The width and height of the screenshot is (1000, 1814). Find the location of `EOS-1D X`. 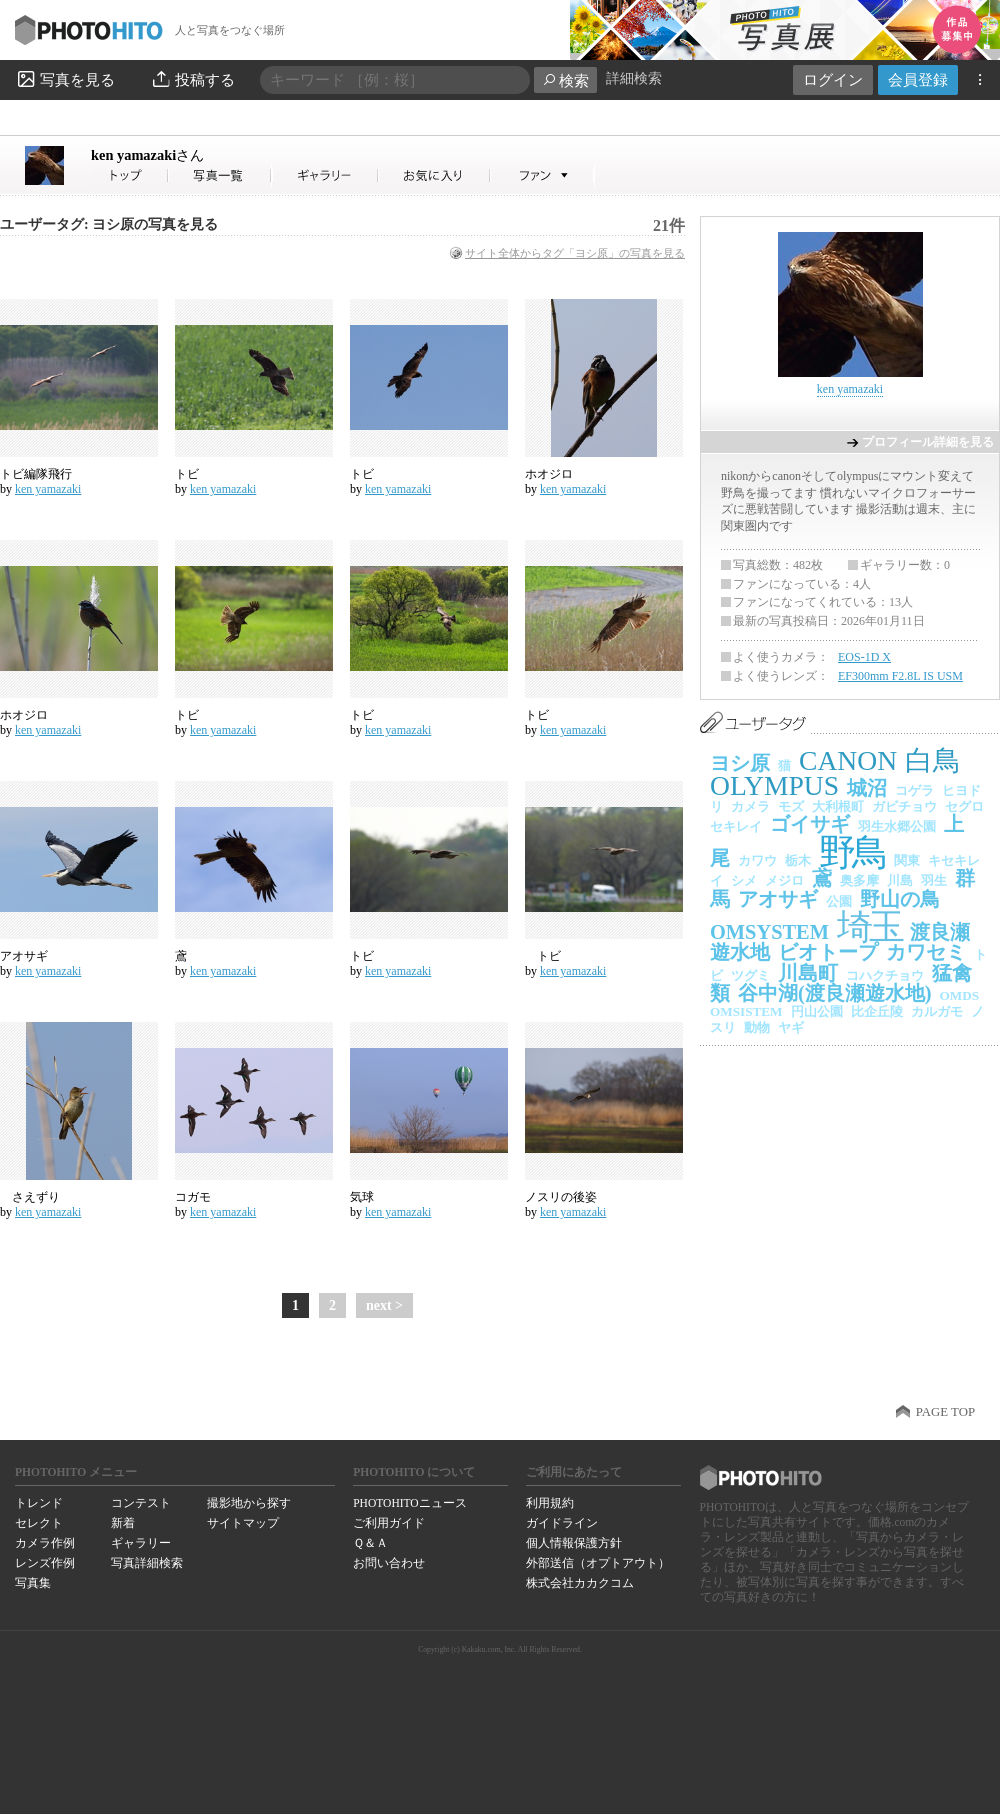

EOS-1D X is located at coordinates (864, 657).